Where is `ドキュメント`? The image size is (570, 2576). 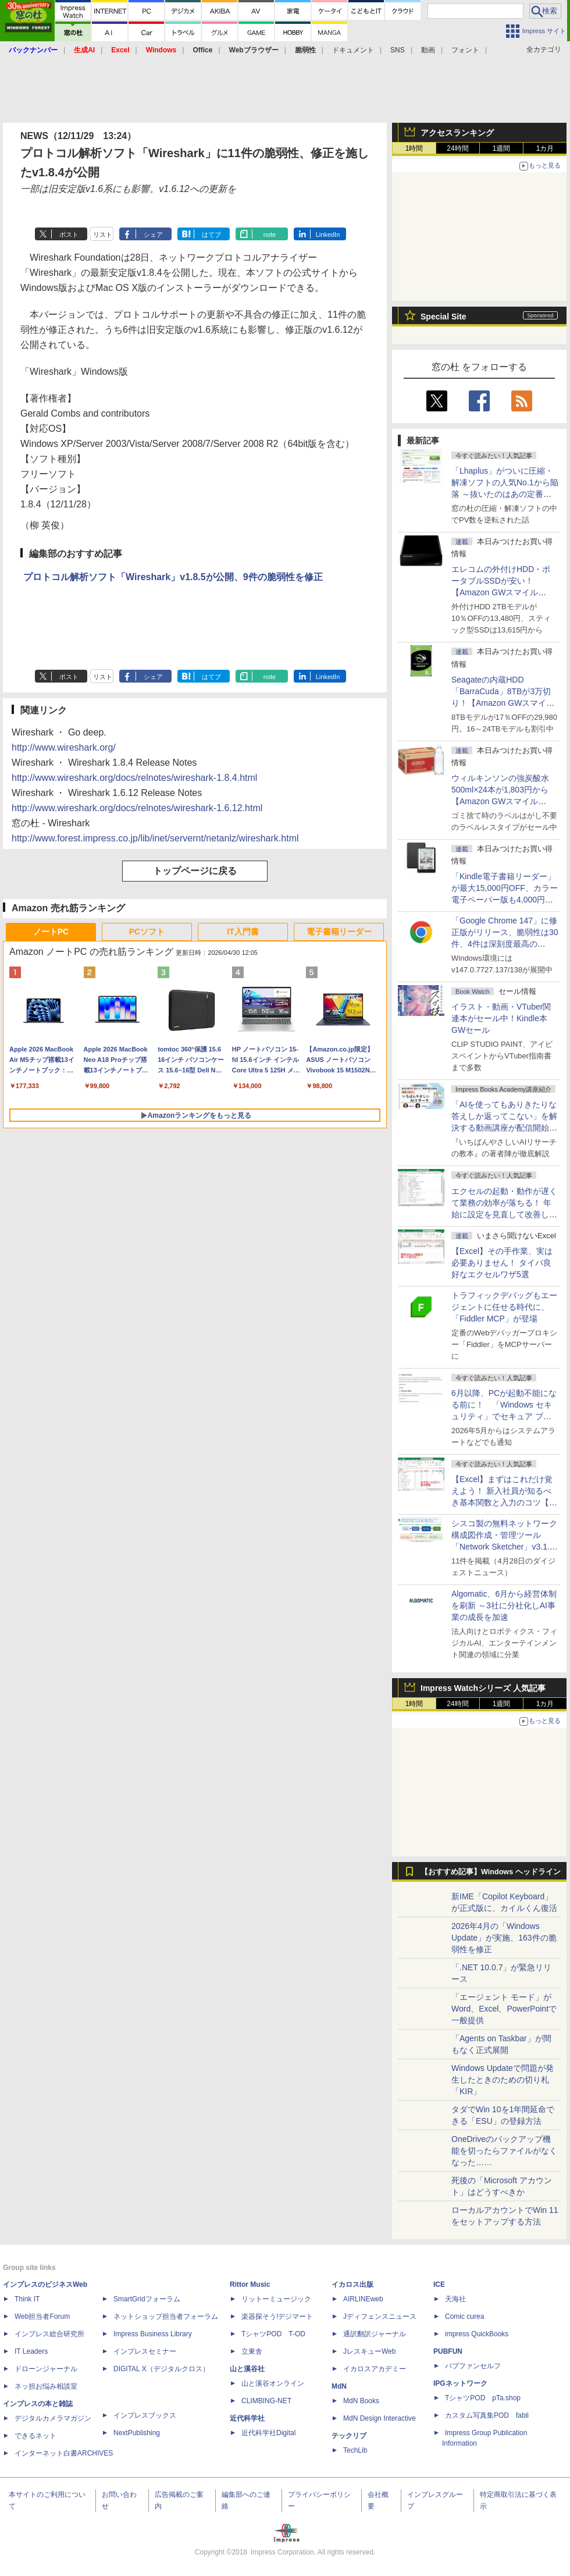
ドキュメント is located at coordinates (353, 50).